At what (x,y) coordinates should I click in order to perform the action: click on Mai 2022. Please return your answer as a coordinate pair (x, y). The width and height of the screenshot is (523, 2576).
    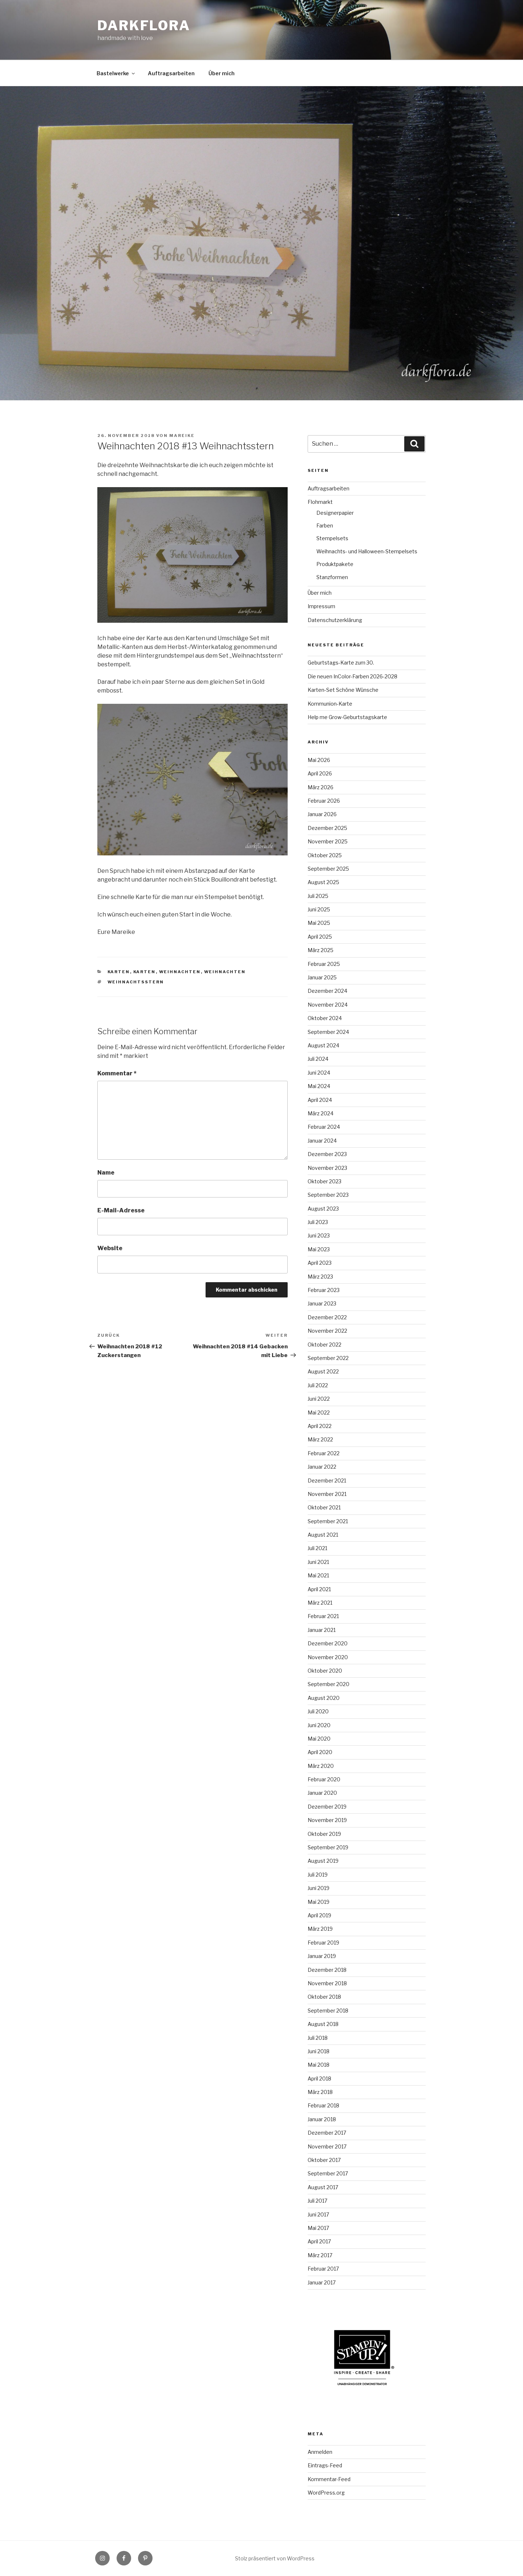
    Looking at the image, I should click on (319, 1412).